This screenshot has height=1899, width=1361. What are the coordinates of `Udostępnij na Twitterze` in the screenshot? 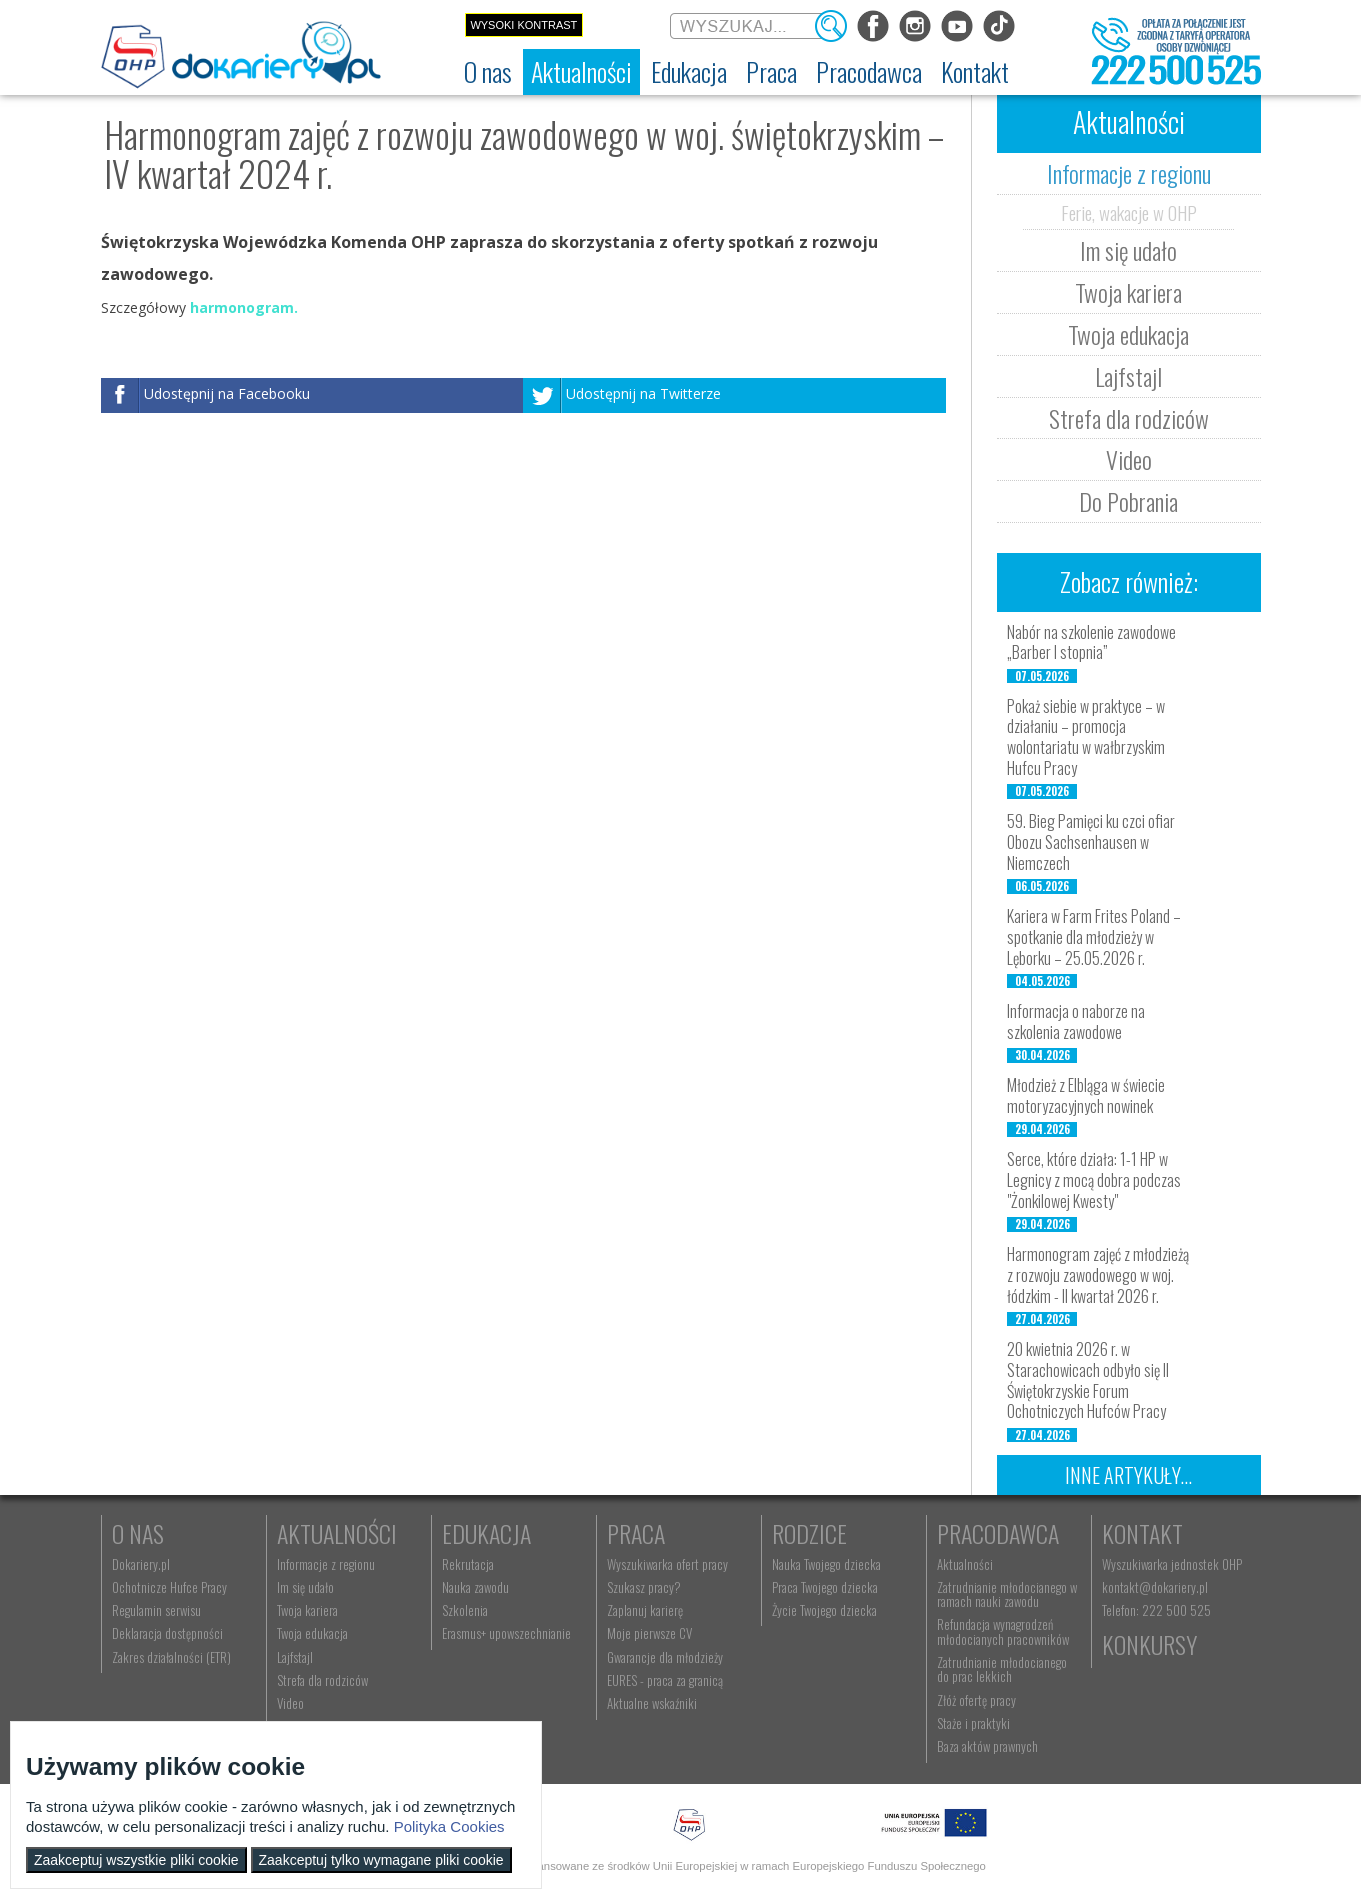 It's located at (643, 394).